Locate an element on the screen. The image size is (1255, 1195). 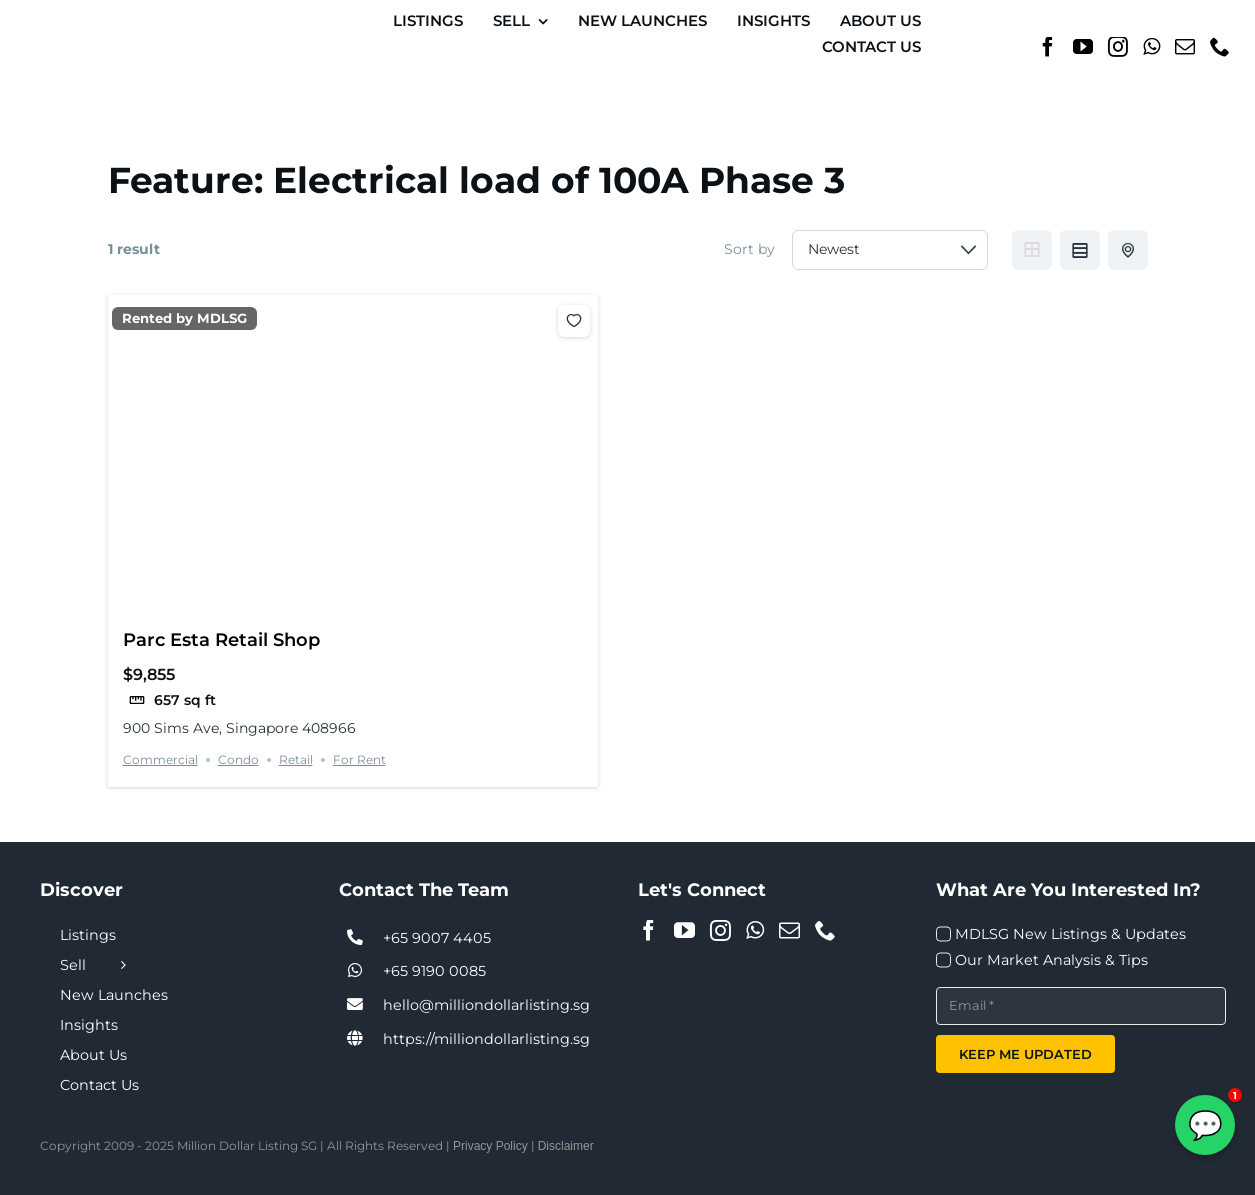
[Link to tel:+6590074405] is located at coordinates (355, 938).